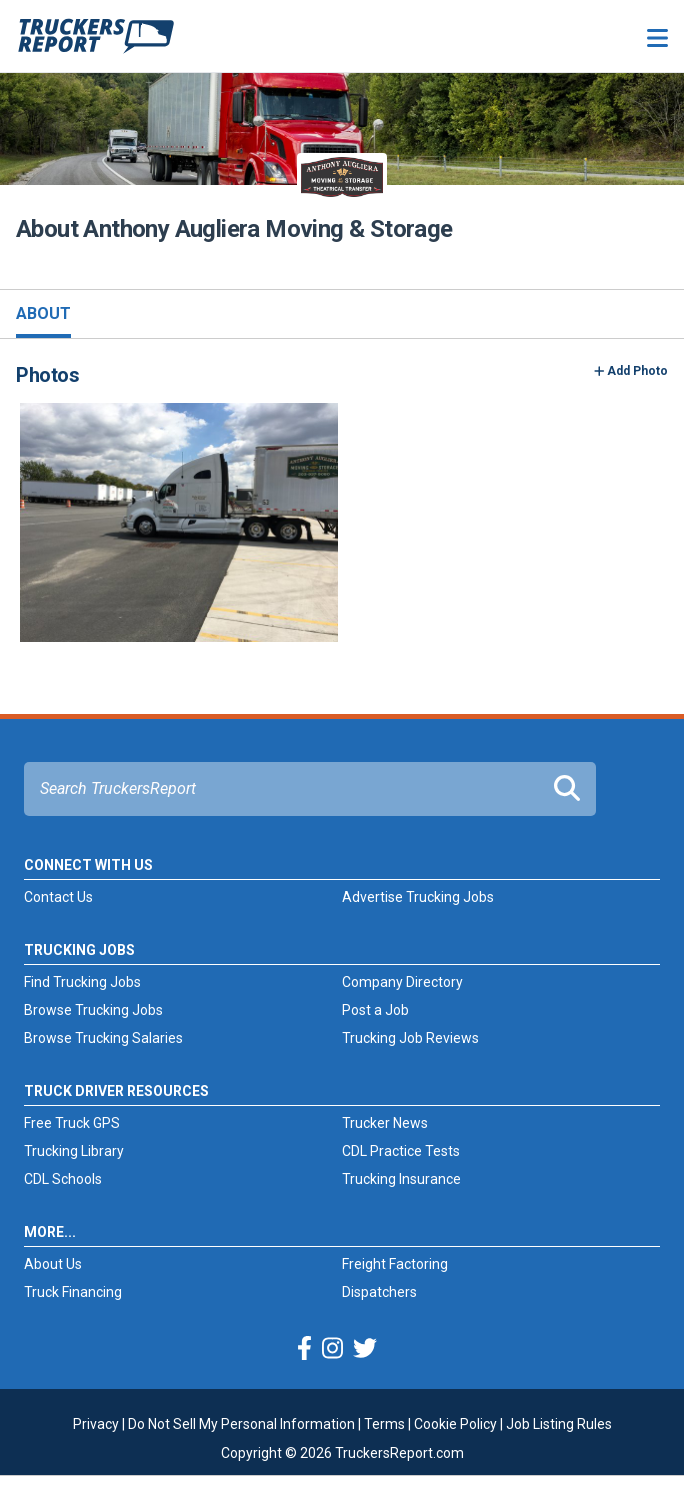 This screenshot has width=684, height=1508. I want to click on Contact Us, so click(58, 897).